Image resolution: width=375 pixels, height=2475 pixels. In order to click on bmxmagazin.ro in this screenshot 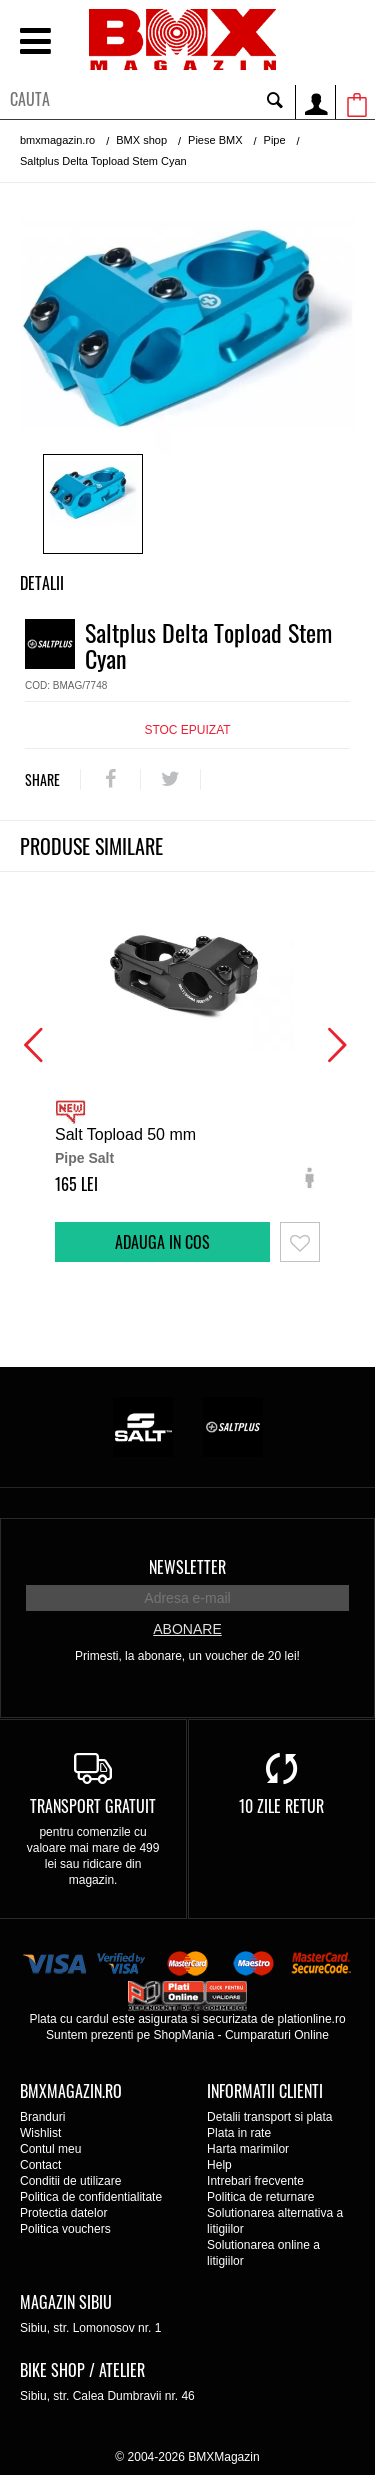, I will do `click(57, 140)`.